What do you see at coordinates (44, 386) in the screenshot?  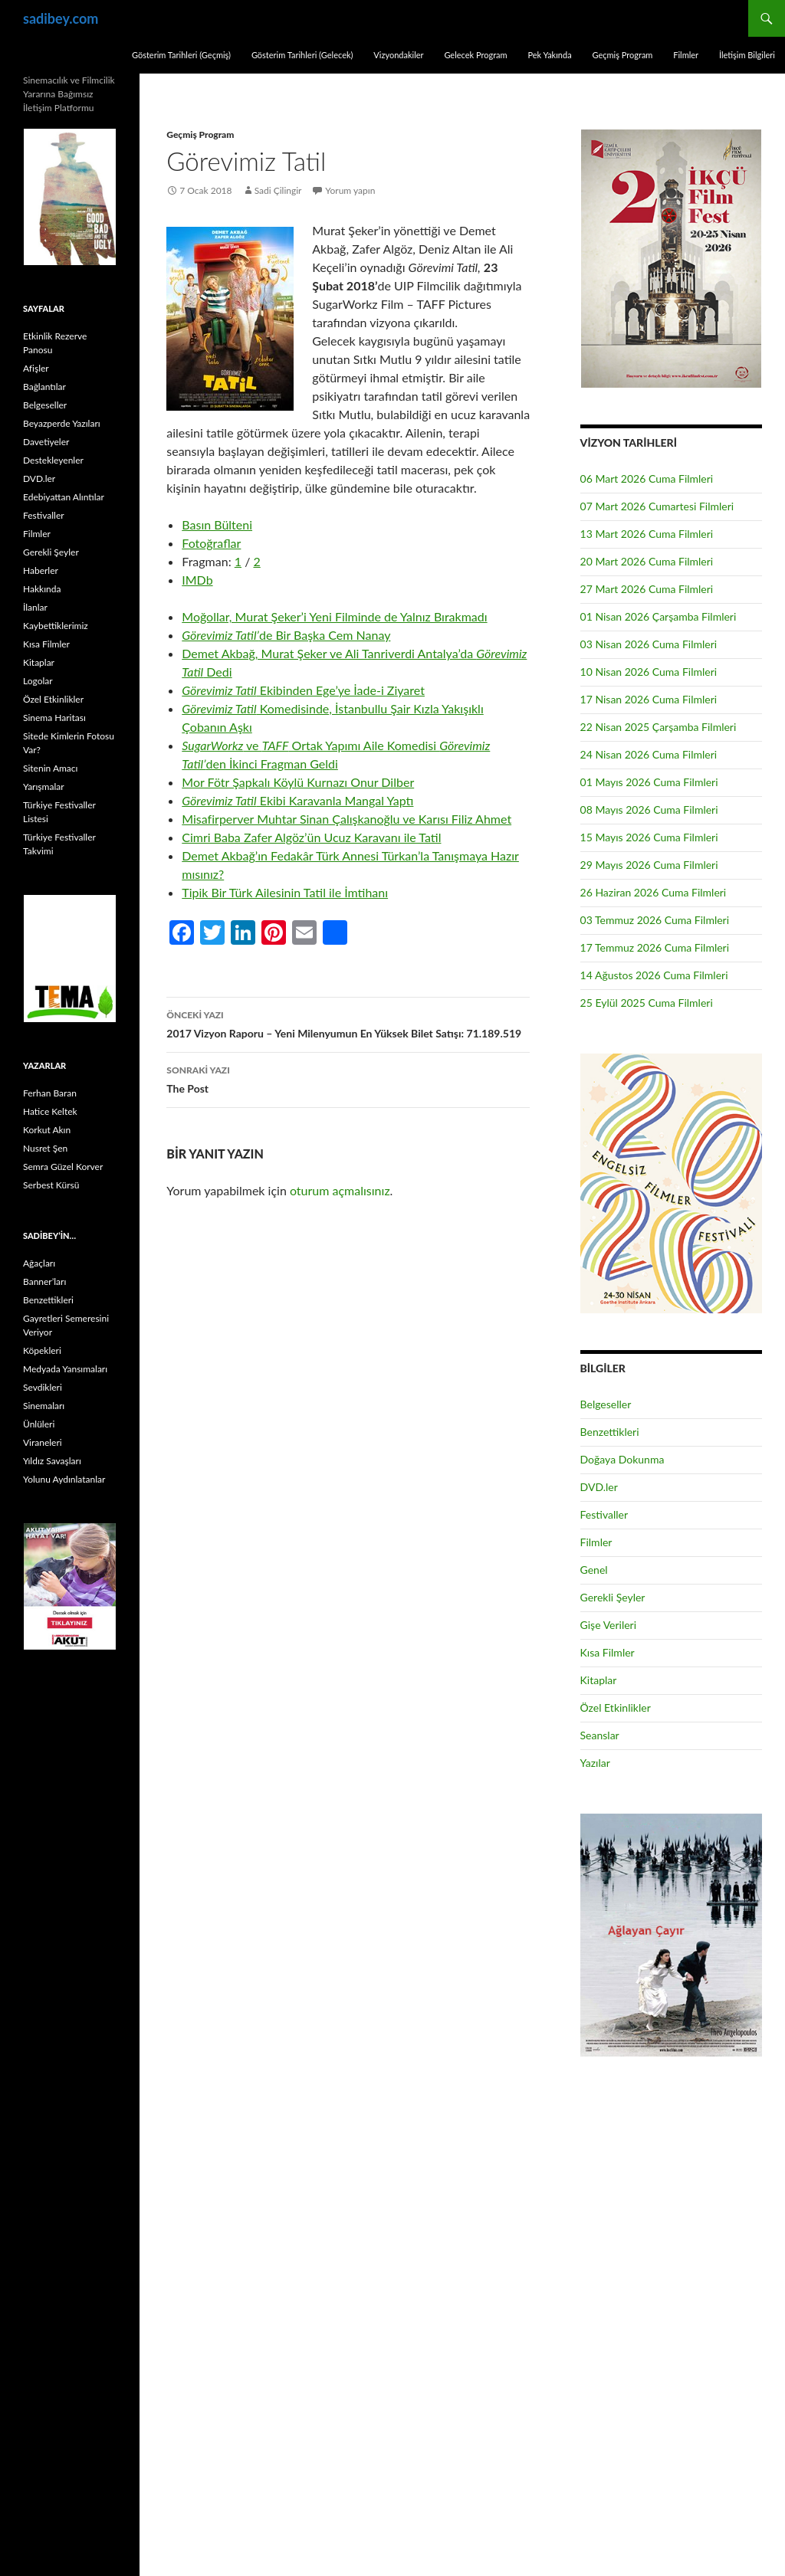 I see `Bağlantılar` at bounding box center [44, 386].